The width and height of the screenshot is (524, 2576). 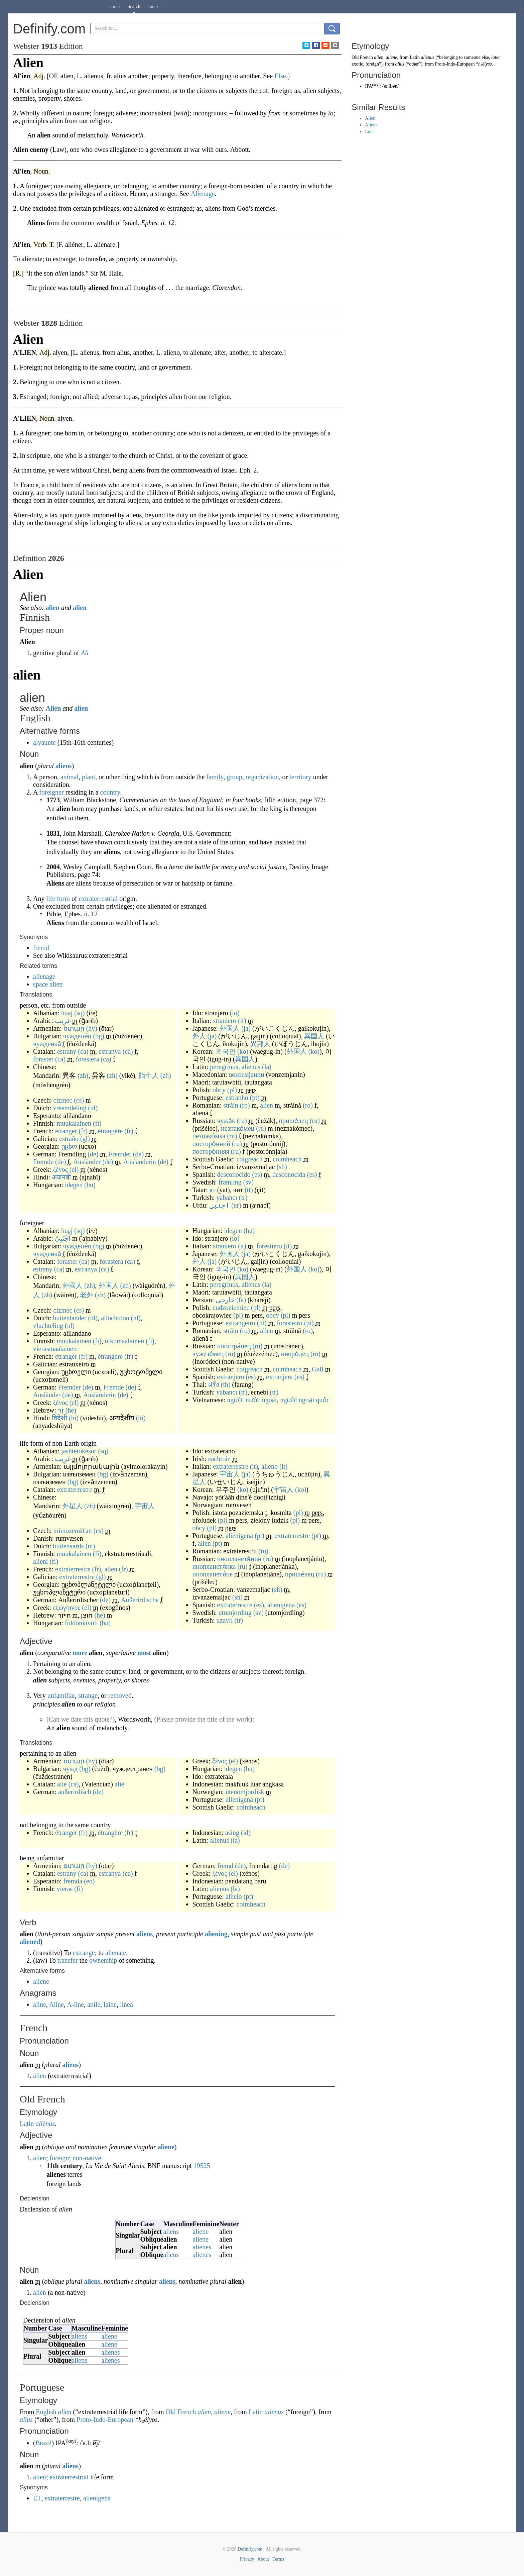 I want to click on чужденка́, so click(x=47, y=1043).